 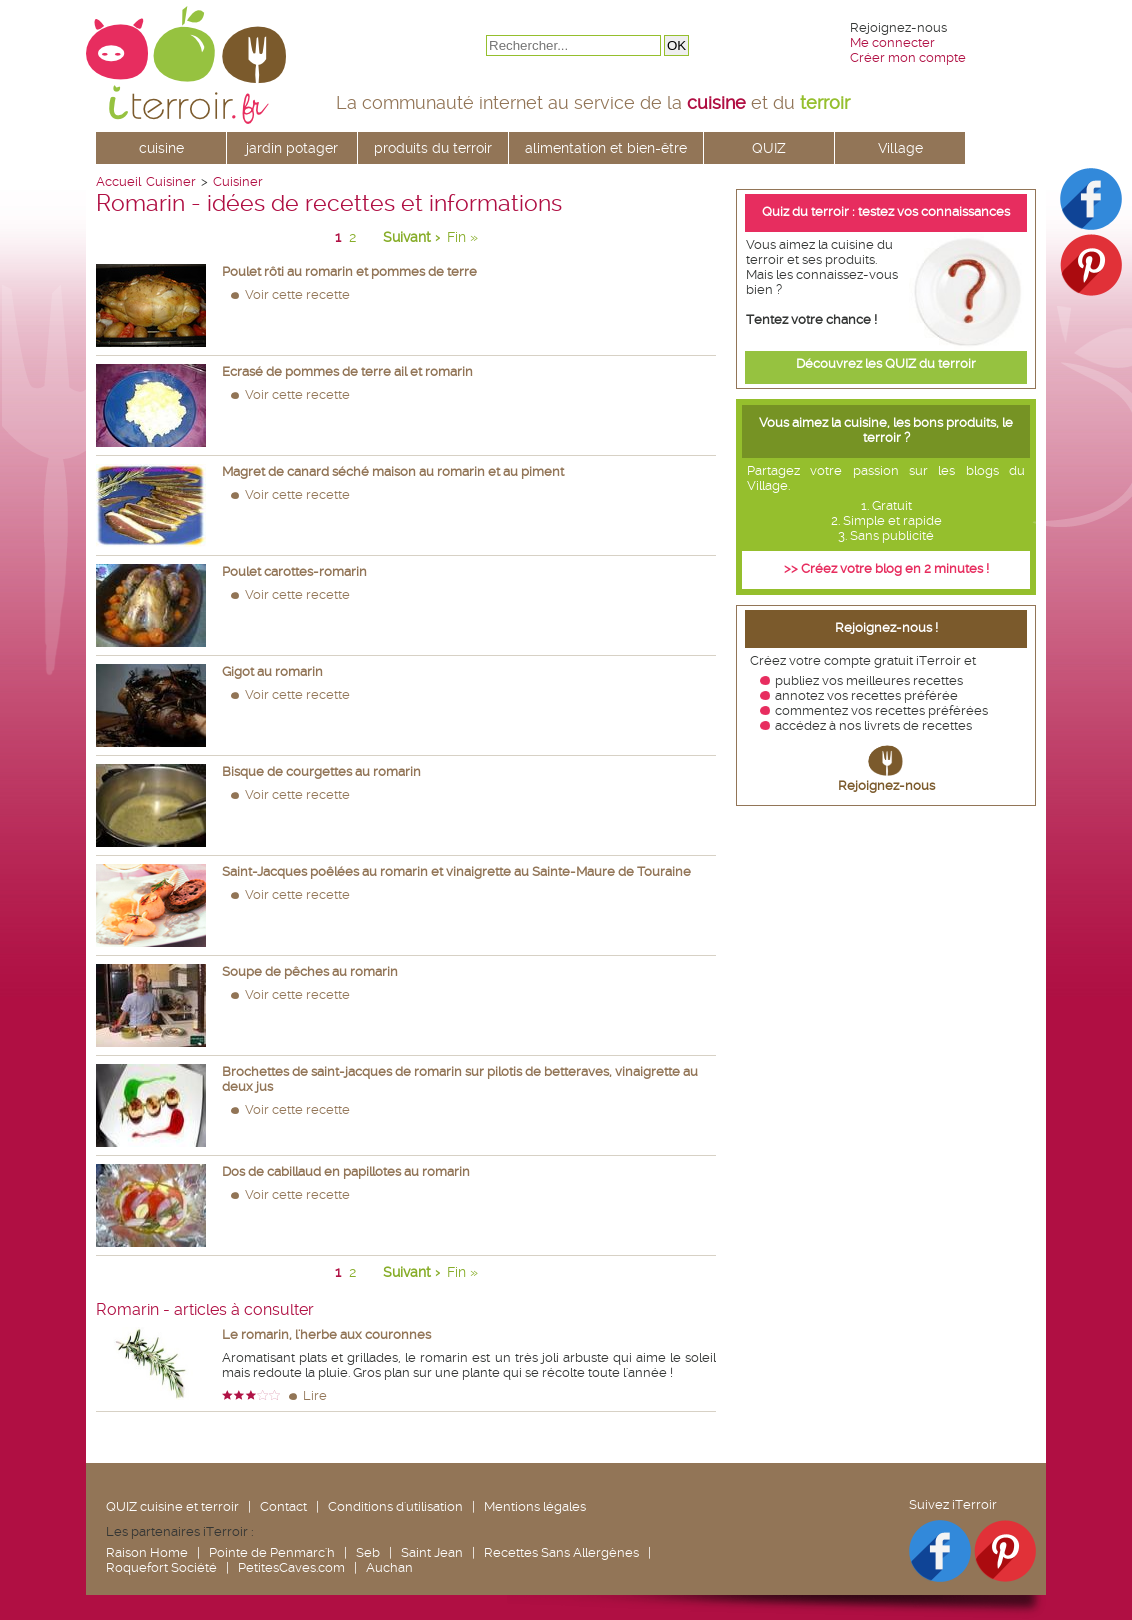 I want to click on Suivant ›, so click(x=411, y=237).